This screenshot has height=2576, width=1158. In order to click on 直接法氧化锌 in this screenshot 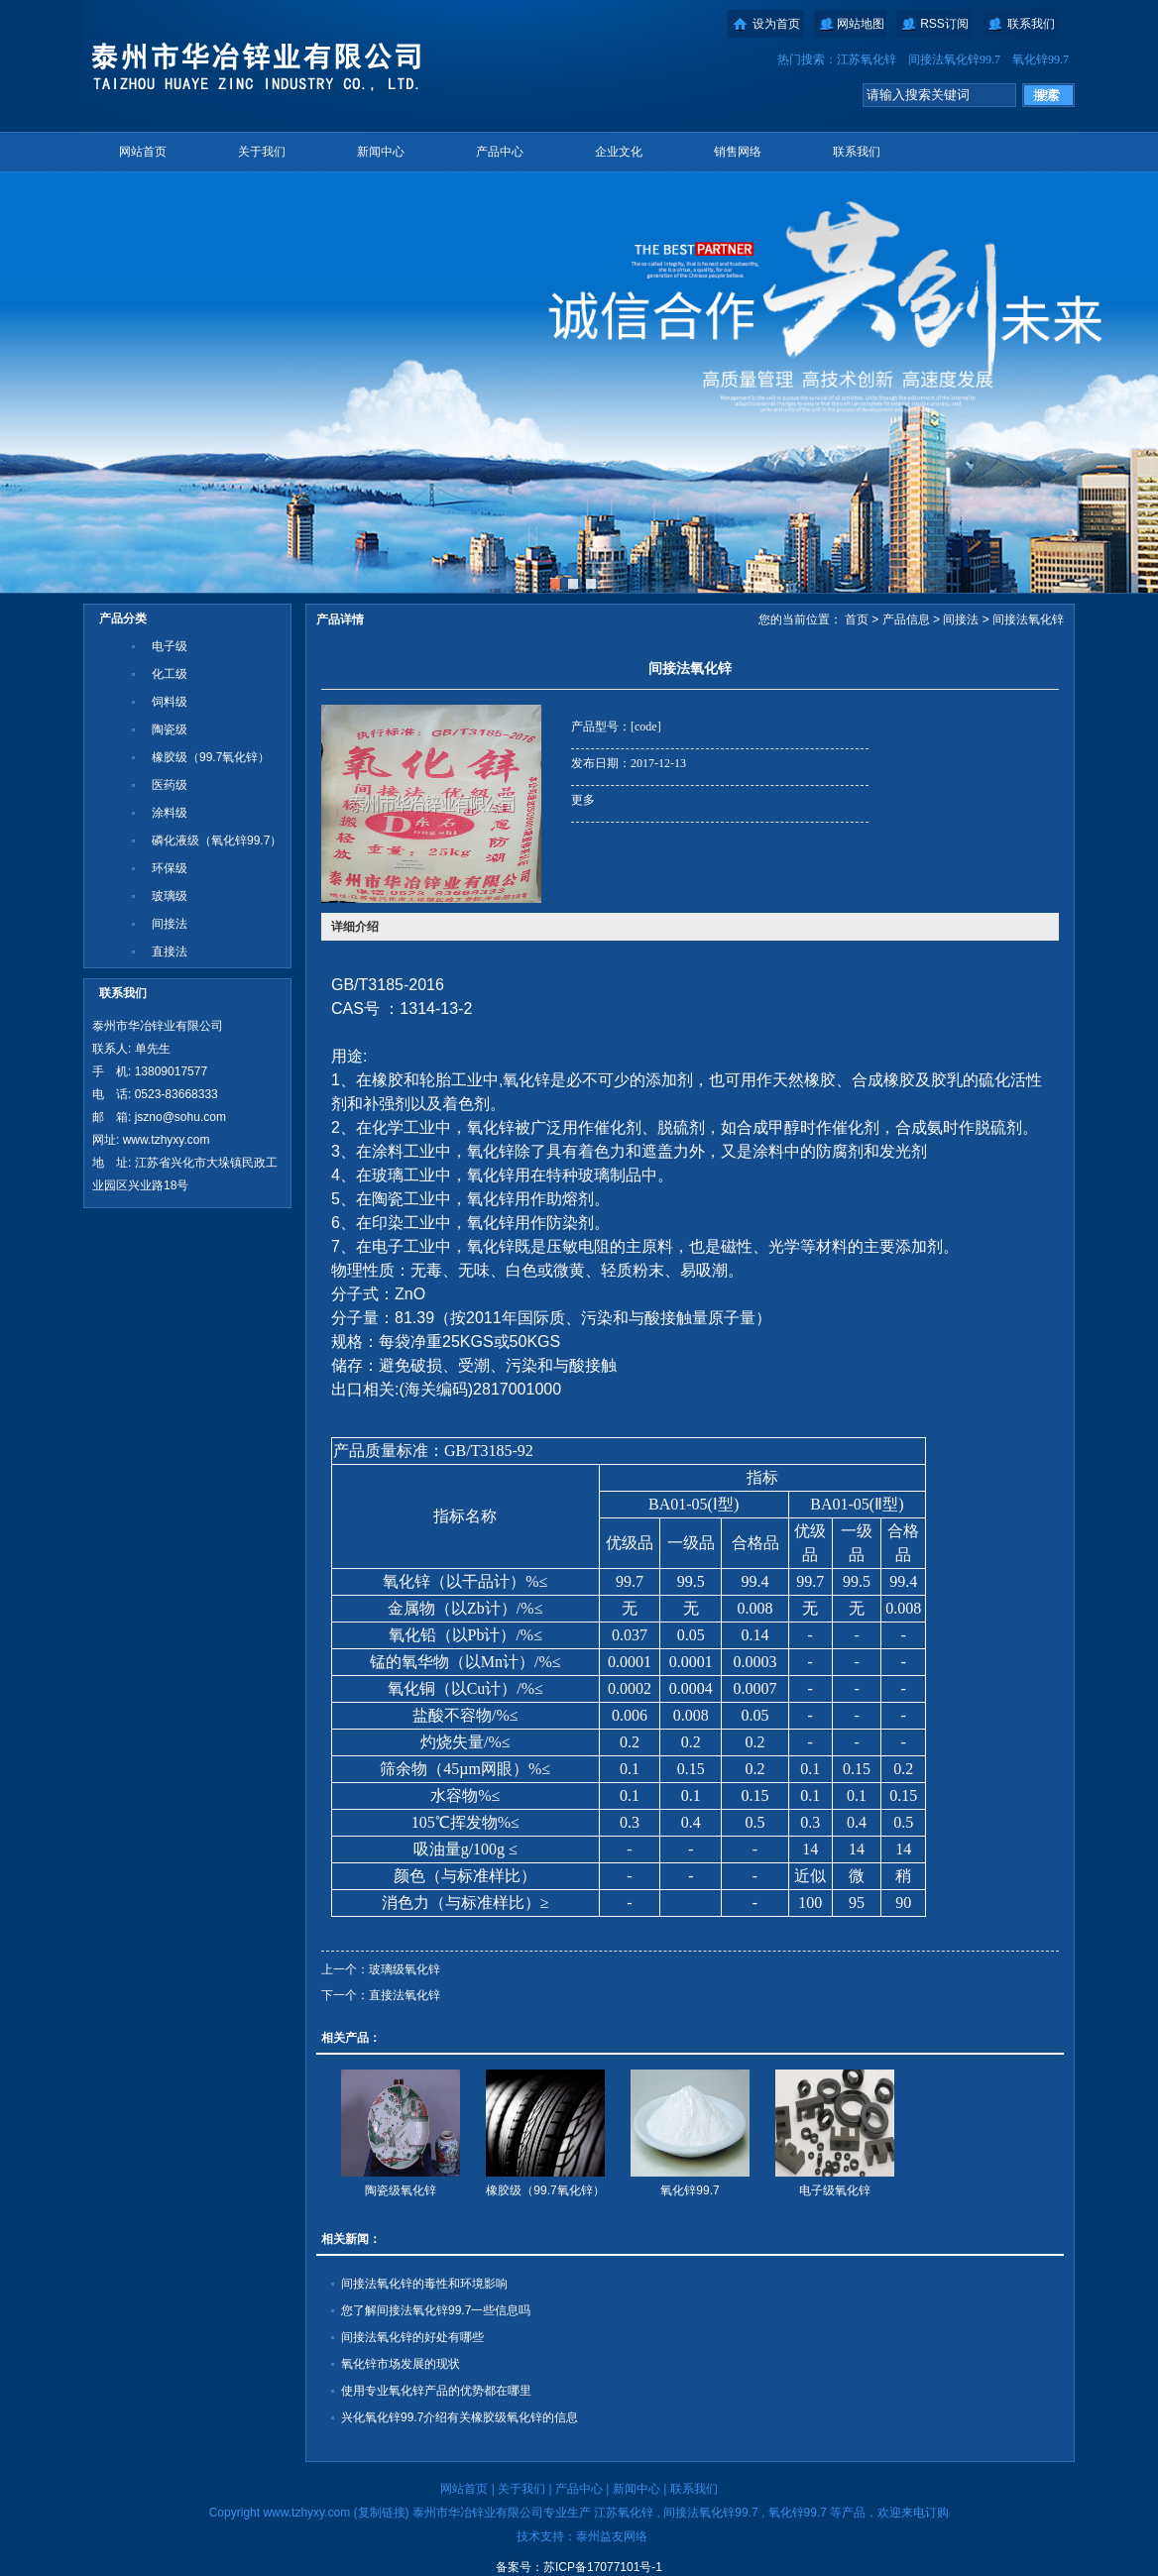, I will do `click(404, 1995)`.